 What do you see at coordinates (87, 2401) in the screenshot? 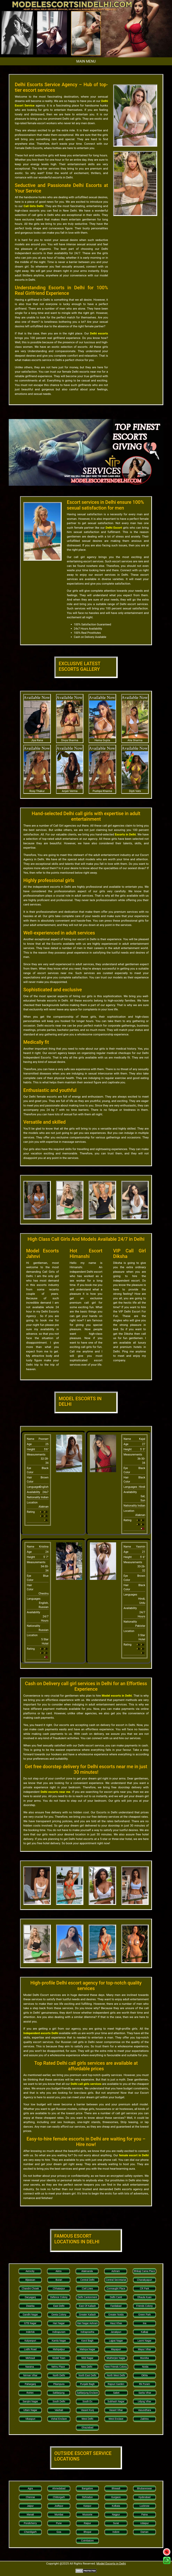
I see `South Ex` at bounding box center [87, 2401].